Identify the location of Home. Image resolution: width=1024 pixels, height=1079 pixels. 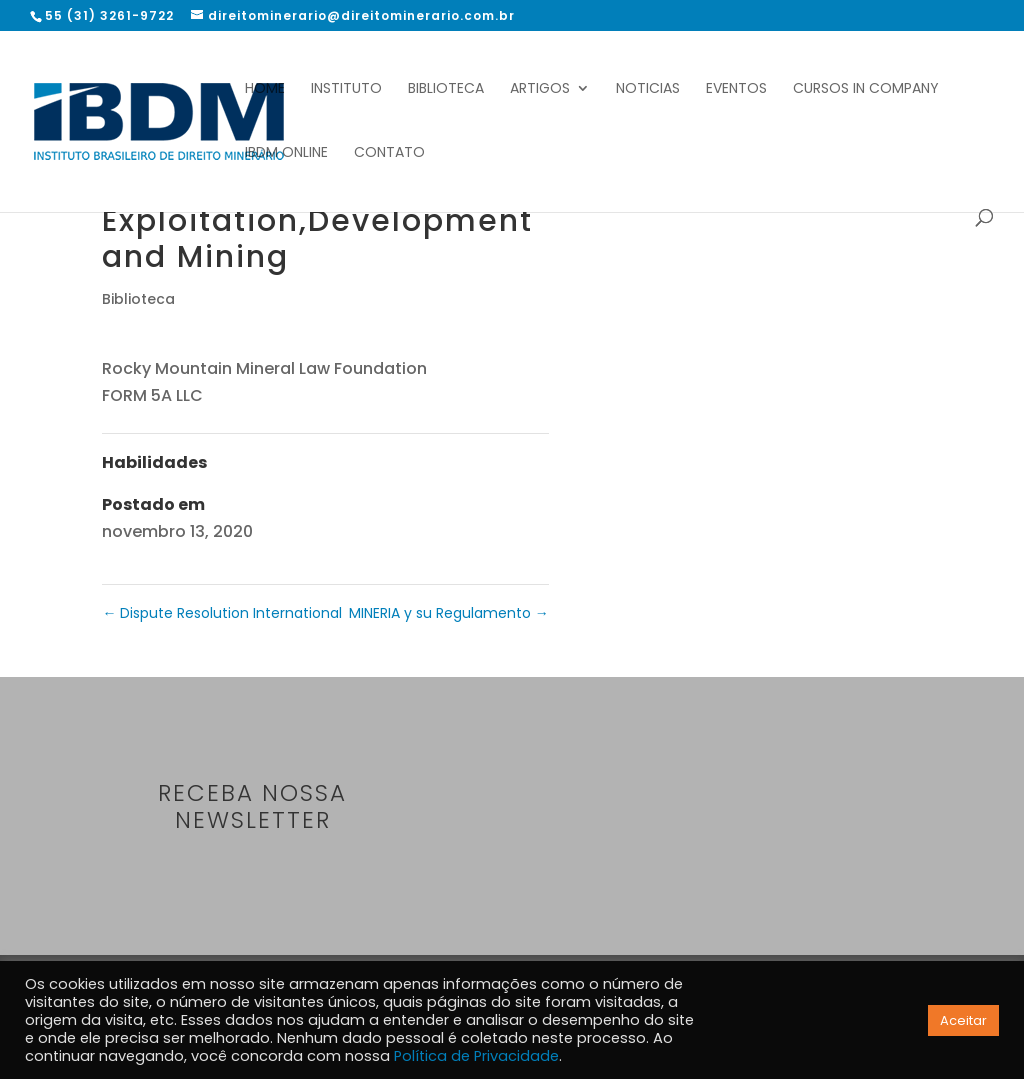
(265, 89).